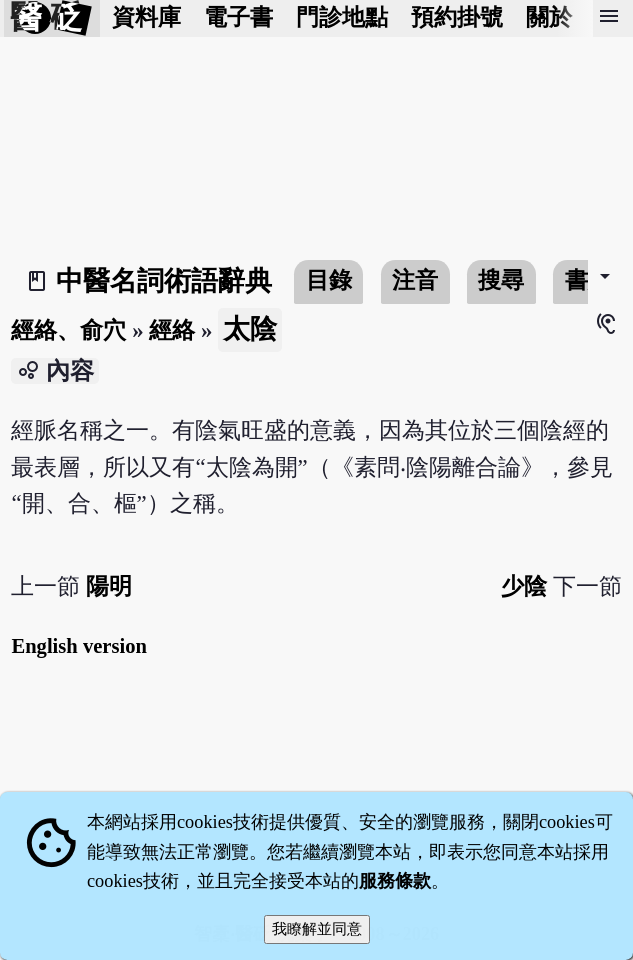 The width and height of the screenshot is (633, 960). What do you see at coordinates (329, 280) in the screenshot?
I see `目錄` at bounding box center [329, 280].